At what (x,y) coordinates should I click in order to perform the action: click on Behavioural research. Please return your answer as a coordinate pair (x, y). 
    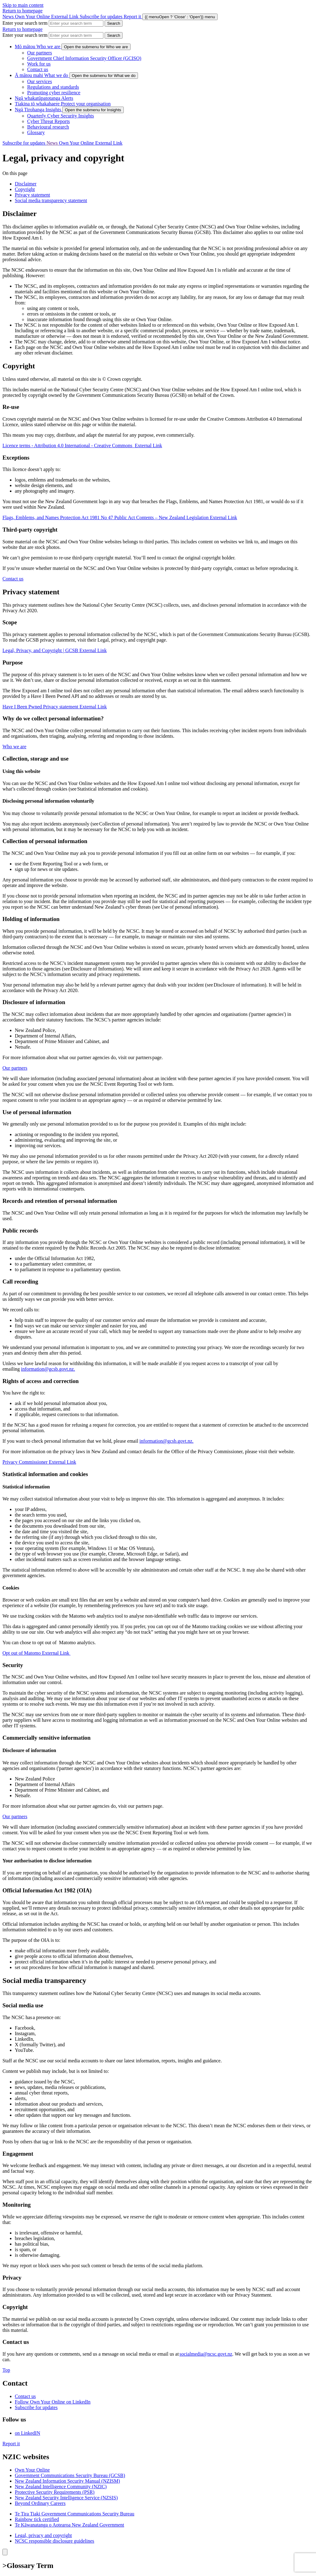
    Looking at the image, I should click on (48, 126).